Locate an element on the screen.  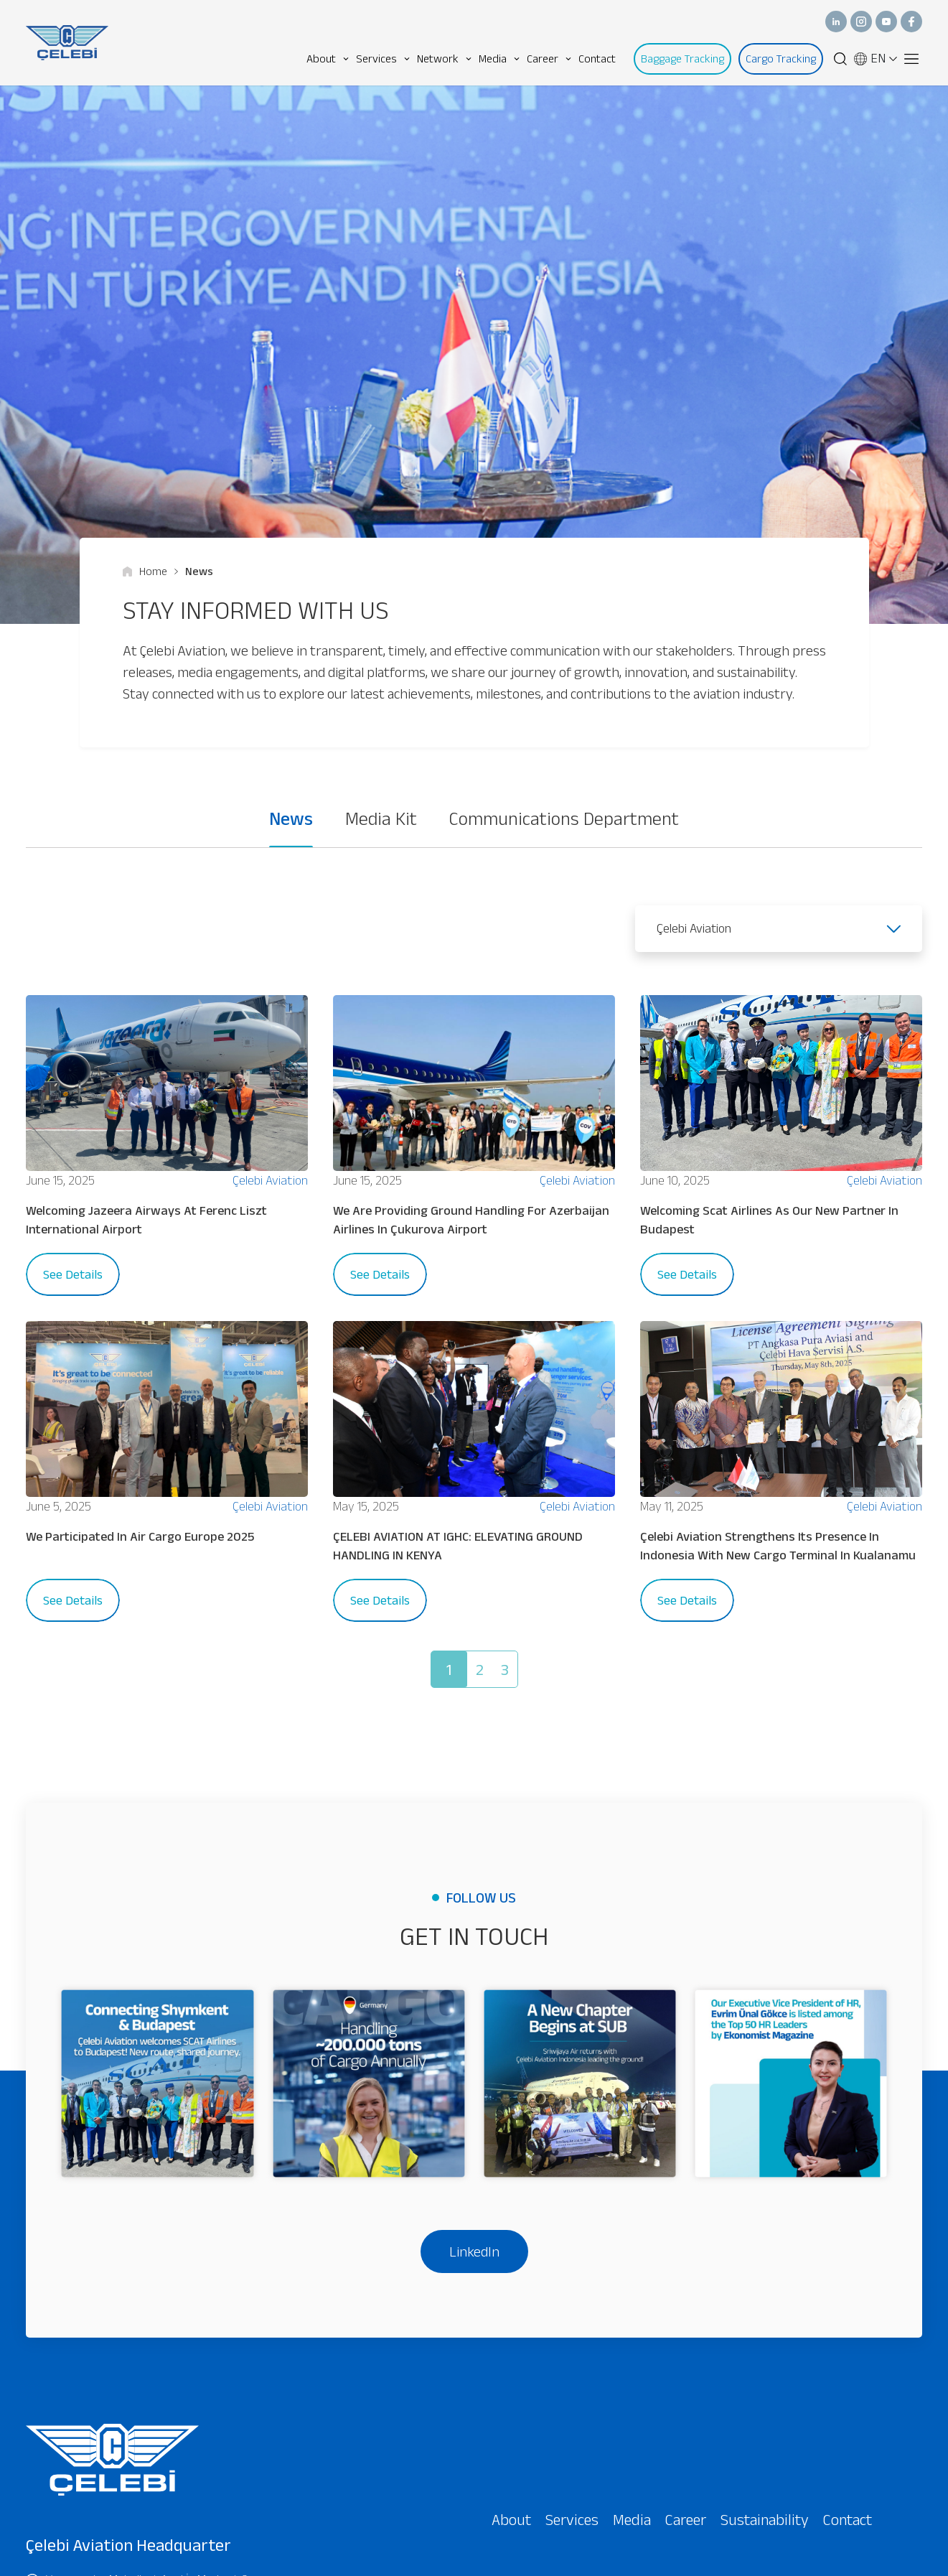
Career is located at coordinates (549, 58).